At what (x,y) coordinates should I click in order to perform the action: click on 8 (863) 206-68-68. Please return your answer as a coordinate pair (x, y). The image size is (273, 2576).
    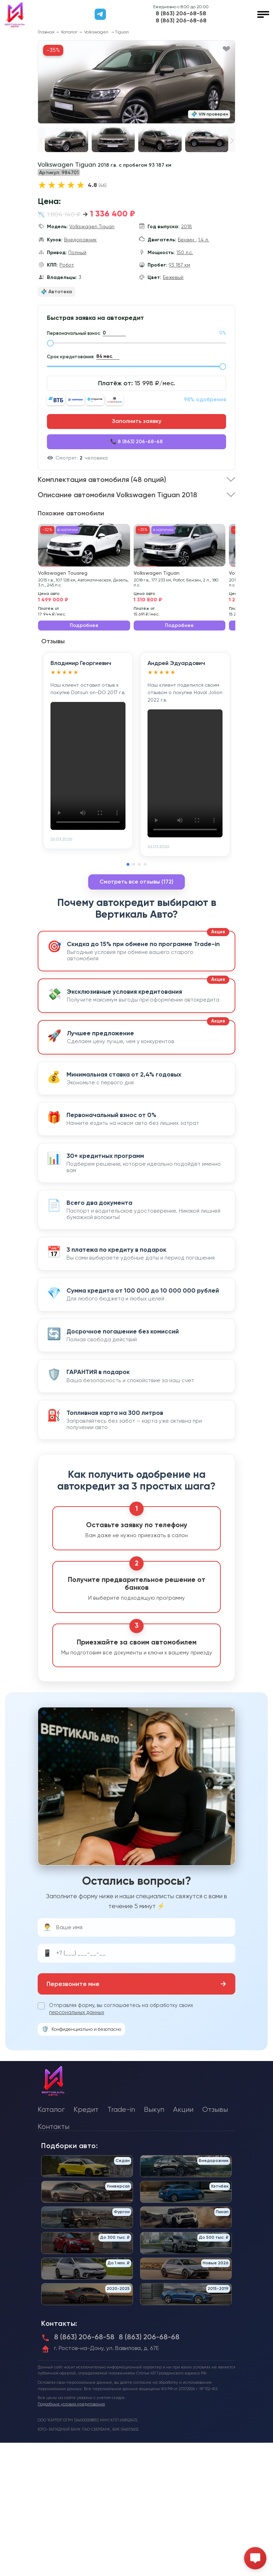
    Looking at the image, I should click on (181, 20).